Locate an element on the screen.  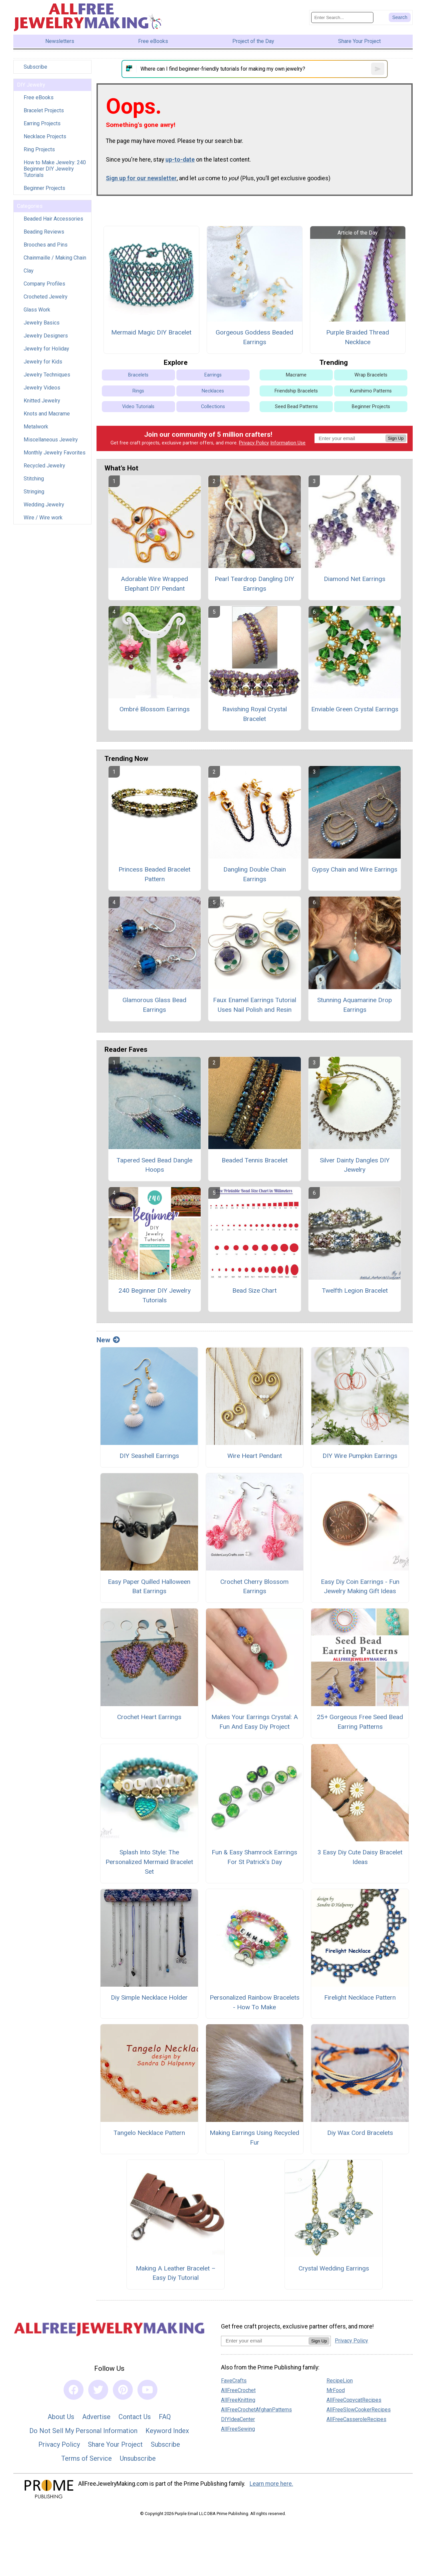
Tangelo Necklace Pattern is located at coordinates (149, 2133).